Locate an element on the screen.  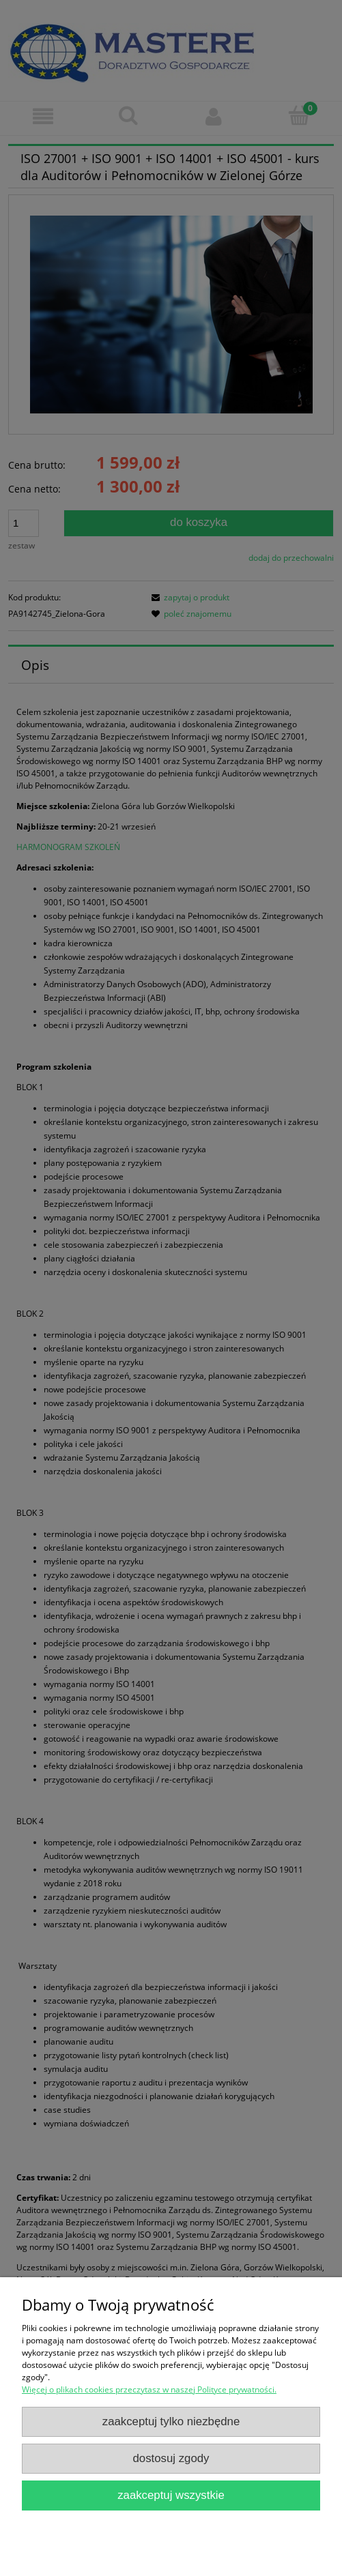
Zaakceptuj tylko niezbędne is located at coordinates (171, 2421).